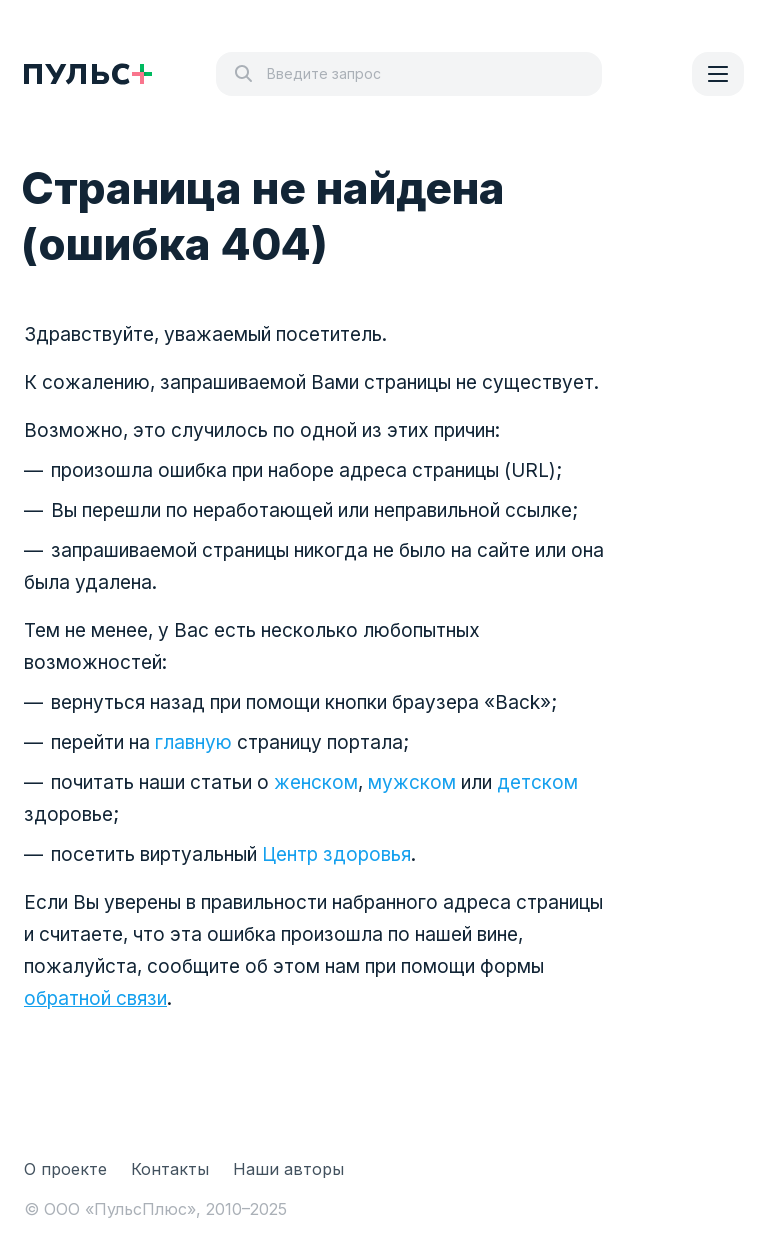 The width and height of the screenshot is (768, 1255). I want to click on Наши авторы, so click(288, 1169).